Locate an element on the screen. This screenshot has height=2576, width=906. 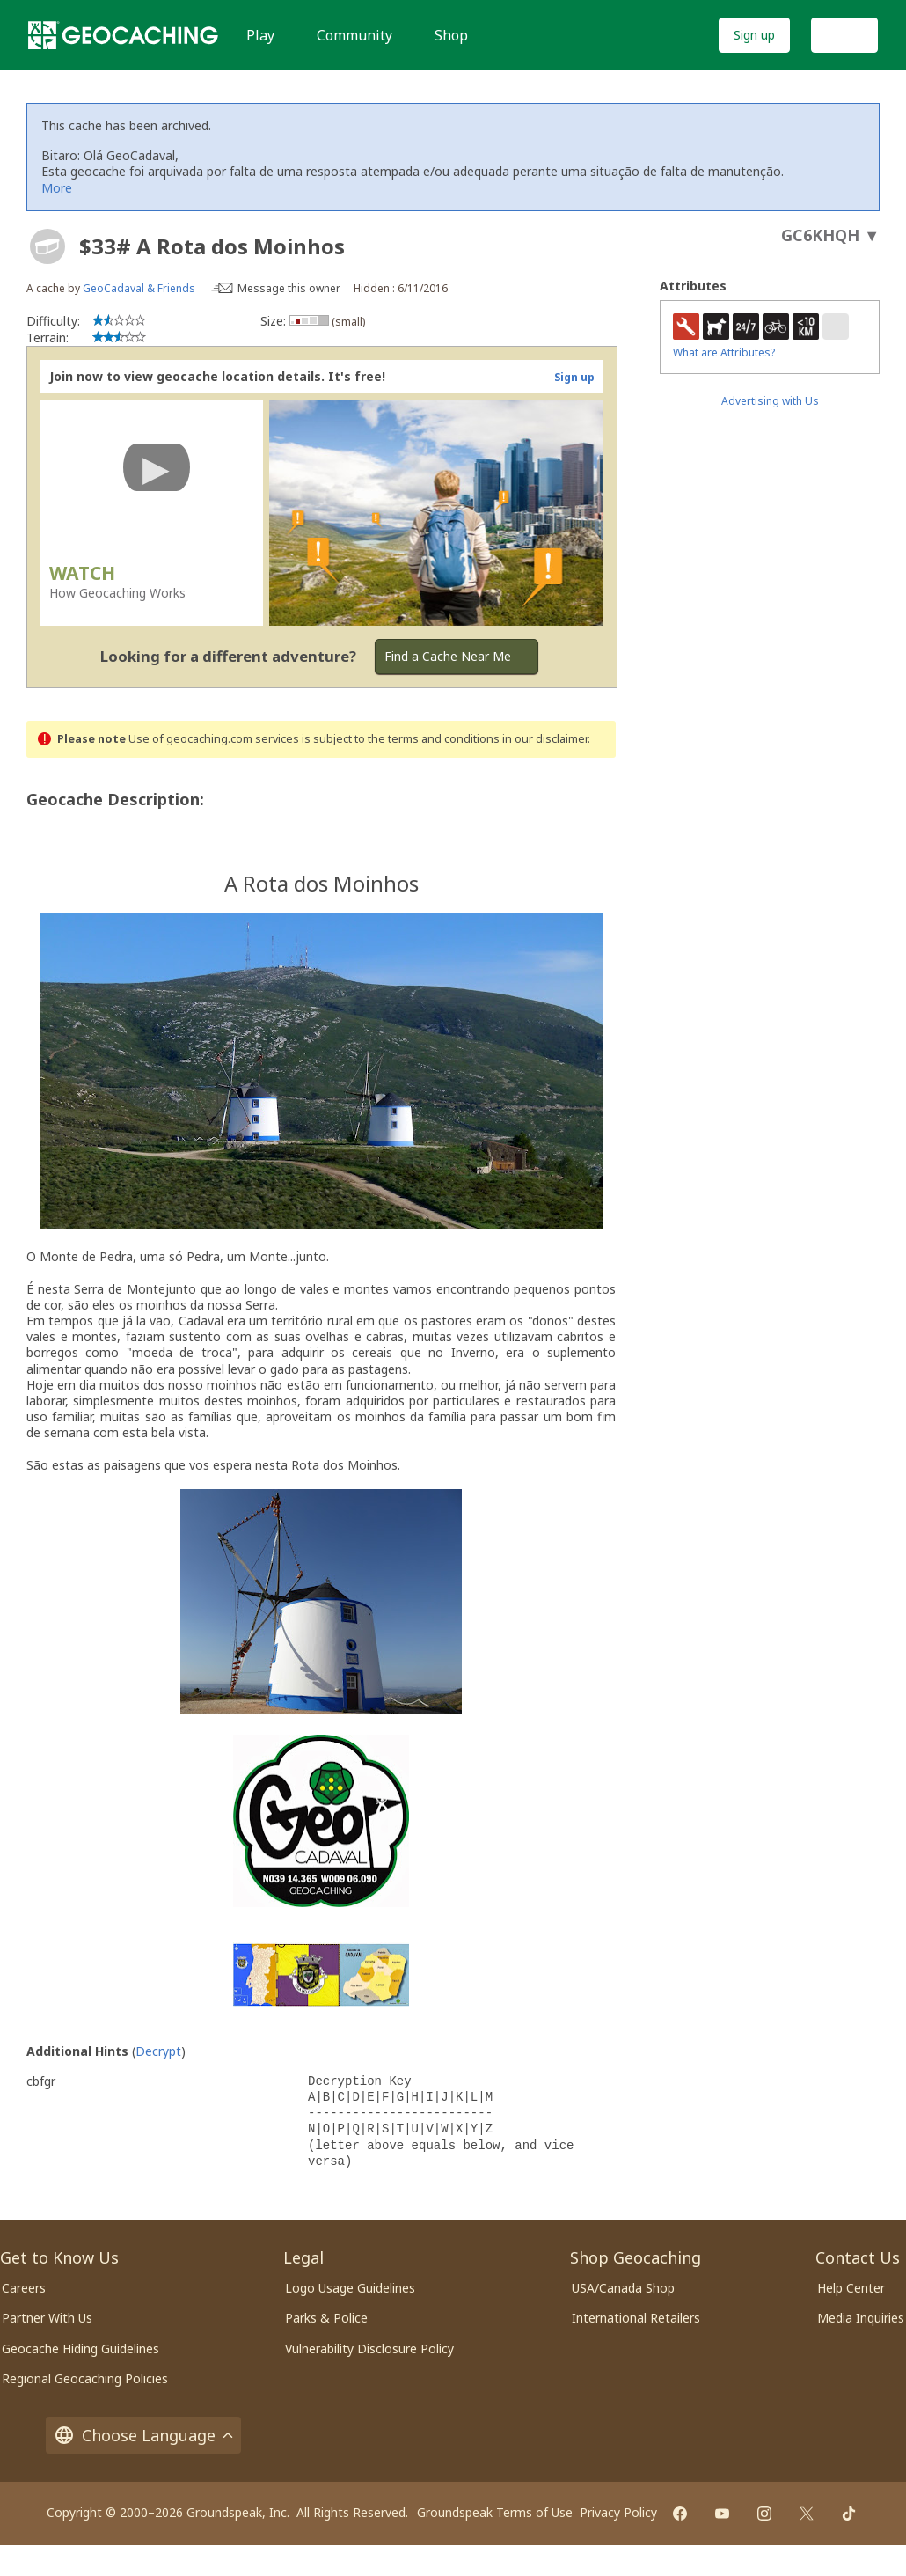
Help Center is located at coordinates (851, 2287).